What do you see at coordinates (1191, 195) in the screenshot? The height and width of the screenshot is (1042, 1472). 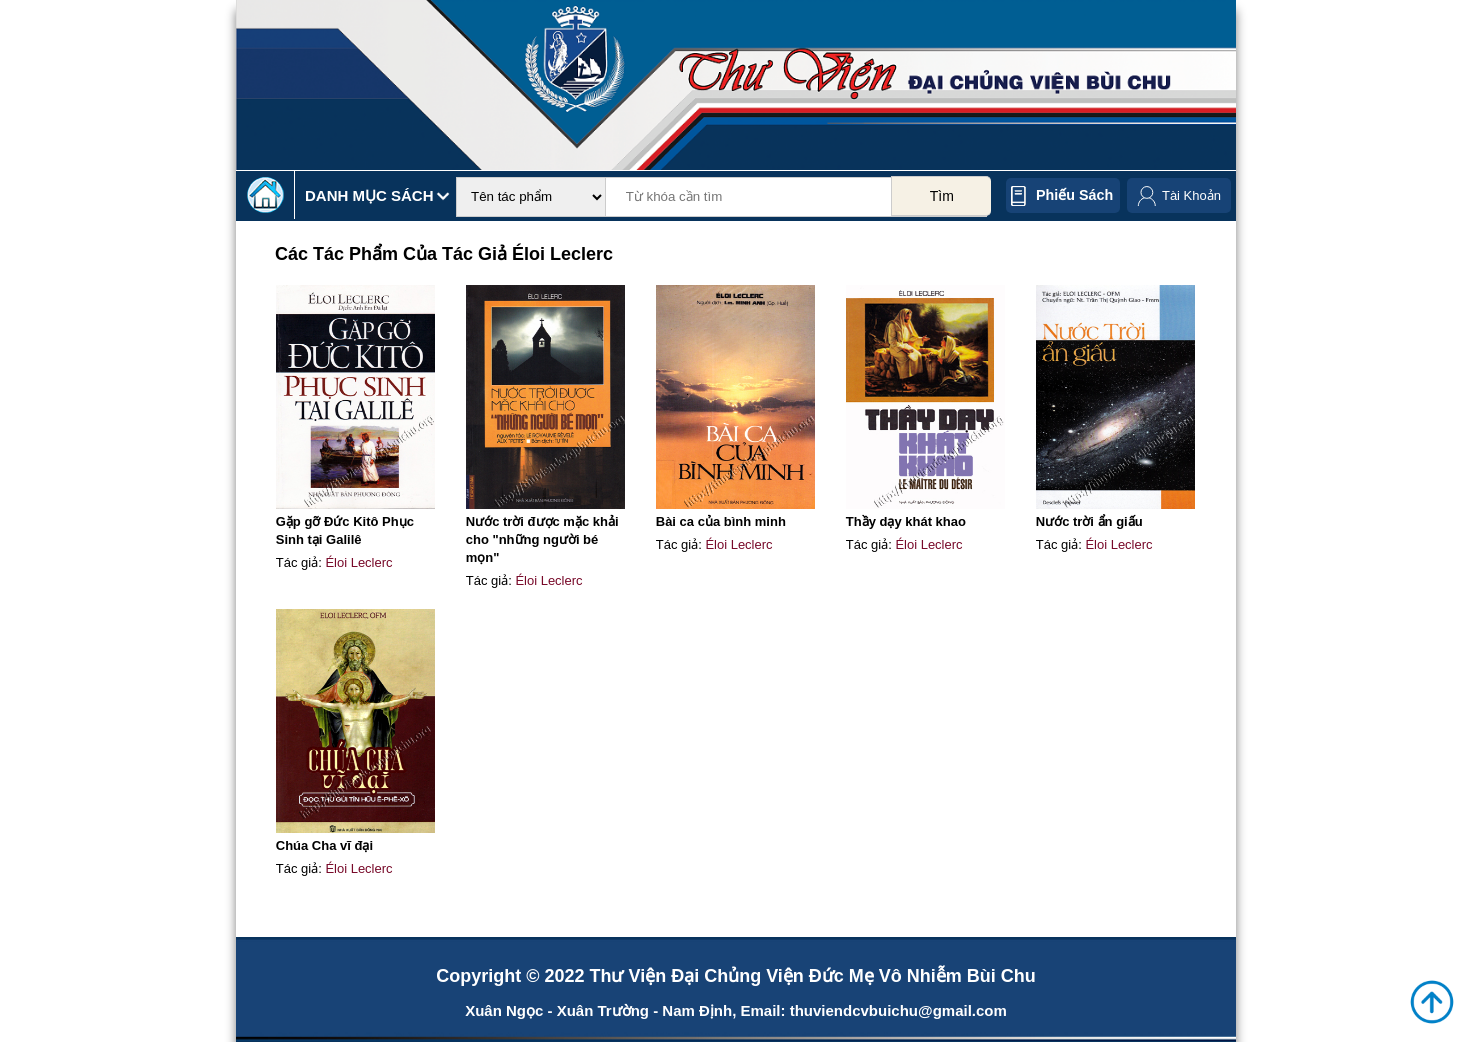 I see `Tài Khoản` at bounding box center [1191, 195].